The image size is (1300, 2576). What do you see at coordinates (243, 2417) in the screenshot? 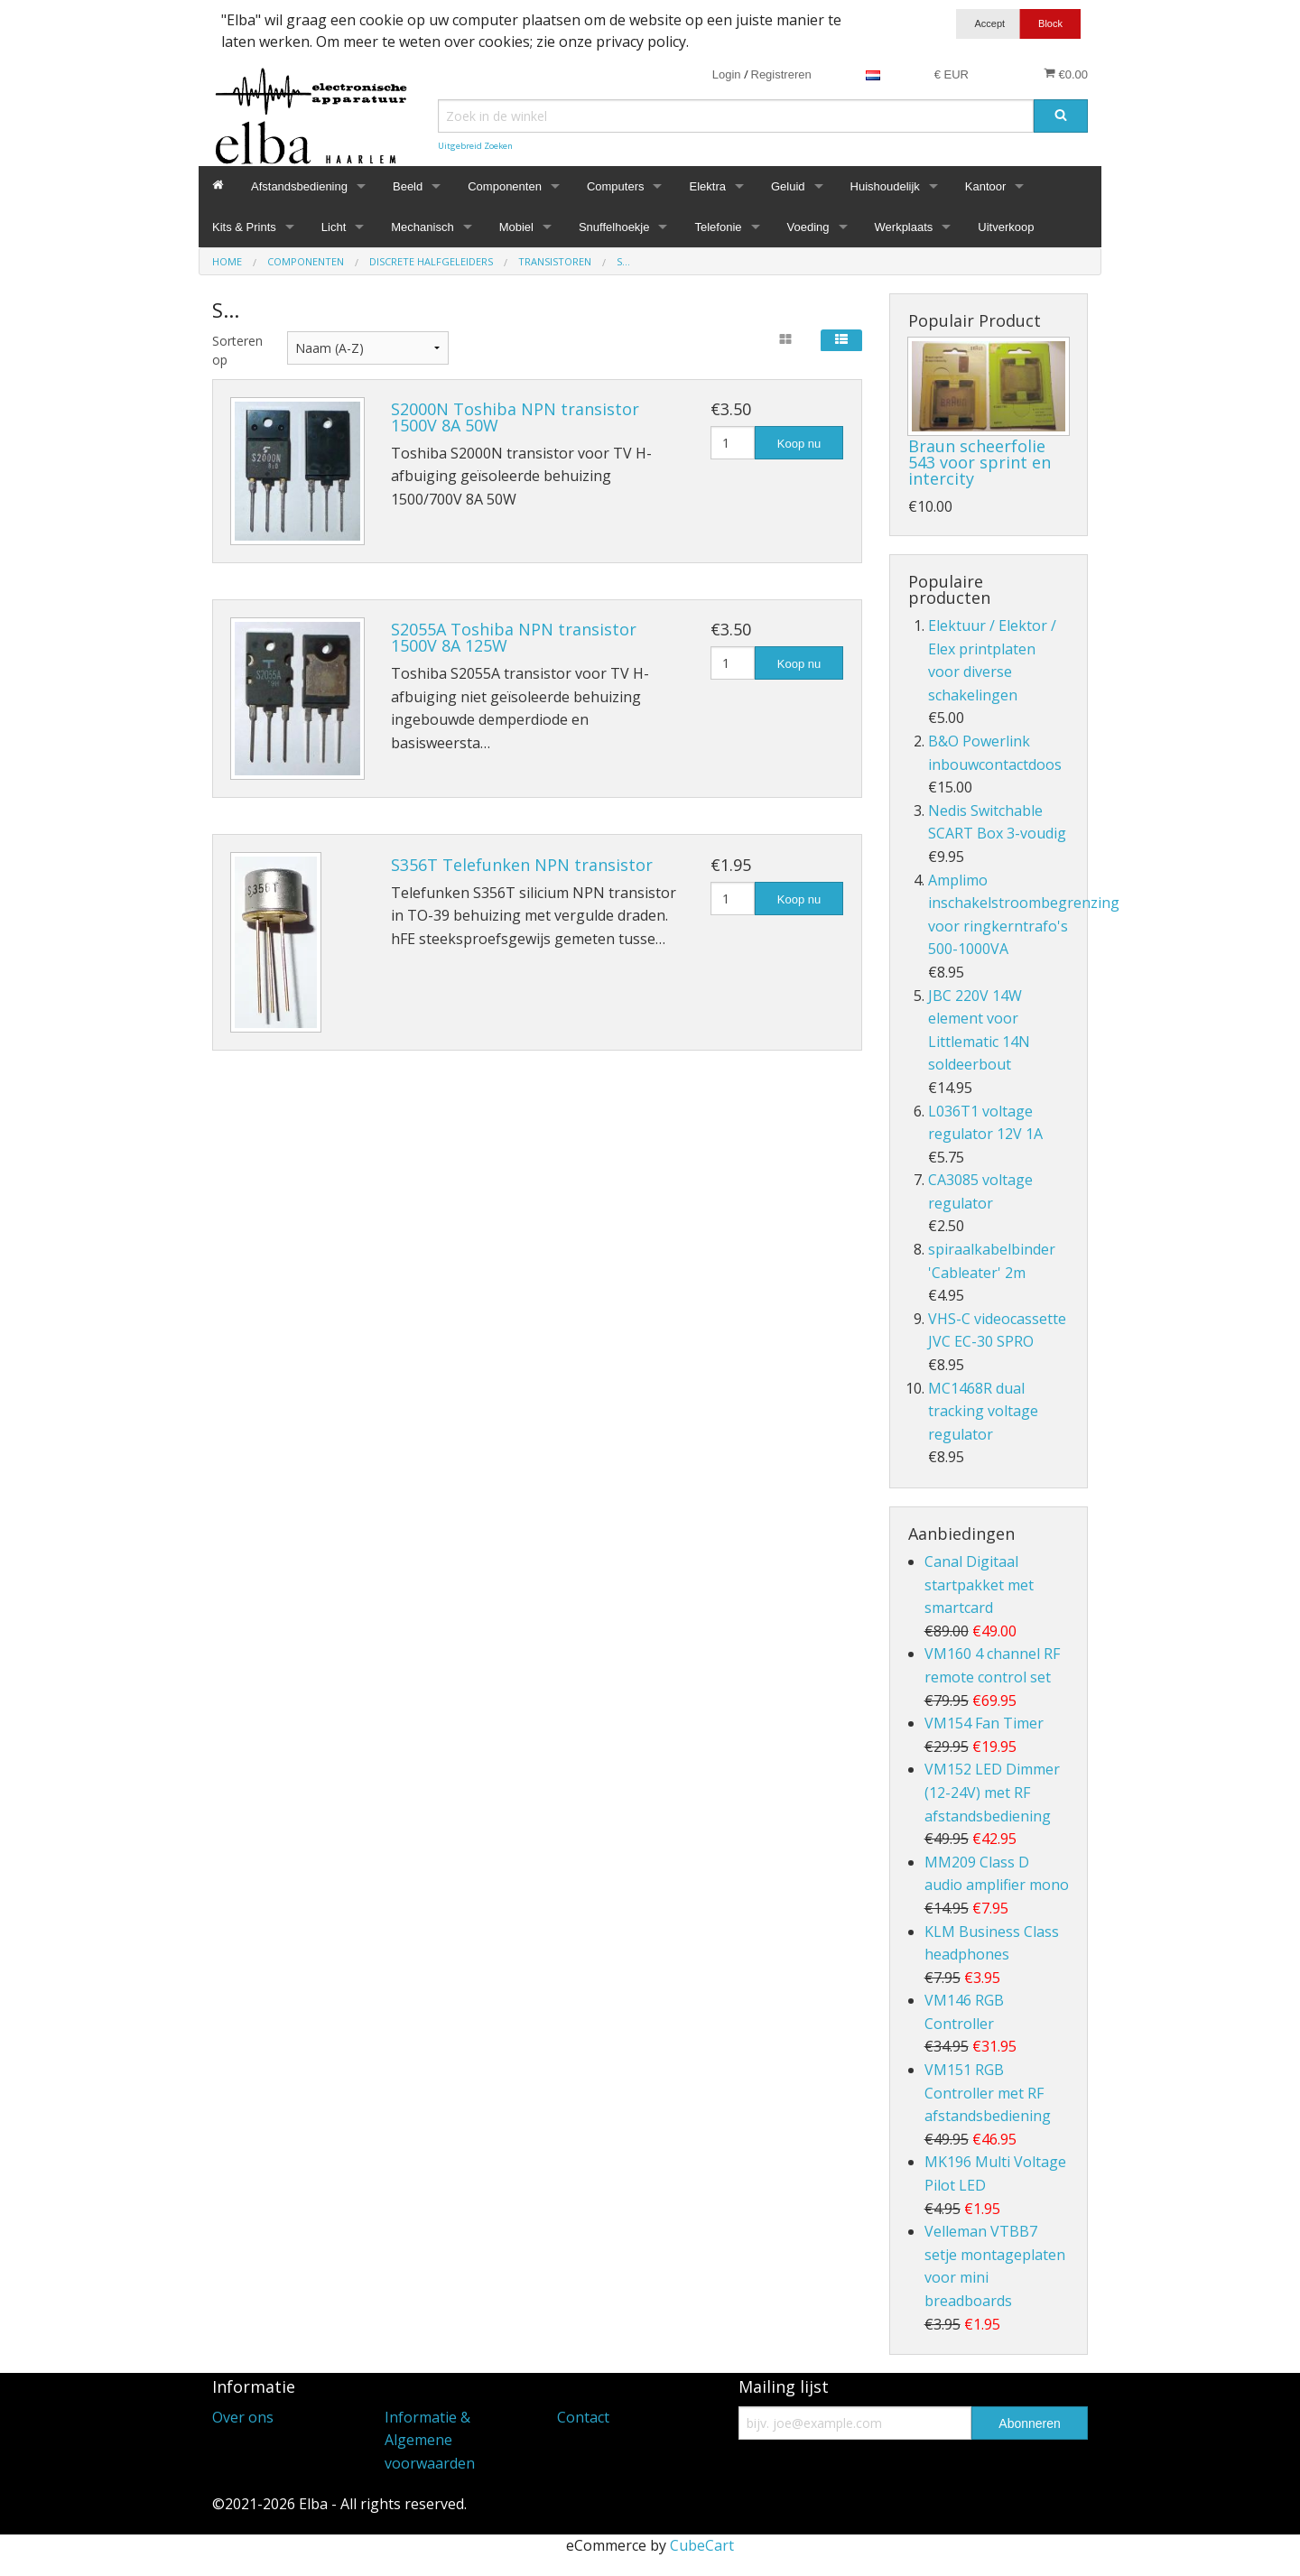
I see `Over ons` at bounding box center [243, 2417].